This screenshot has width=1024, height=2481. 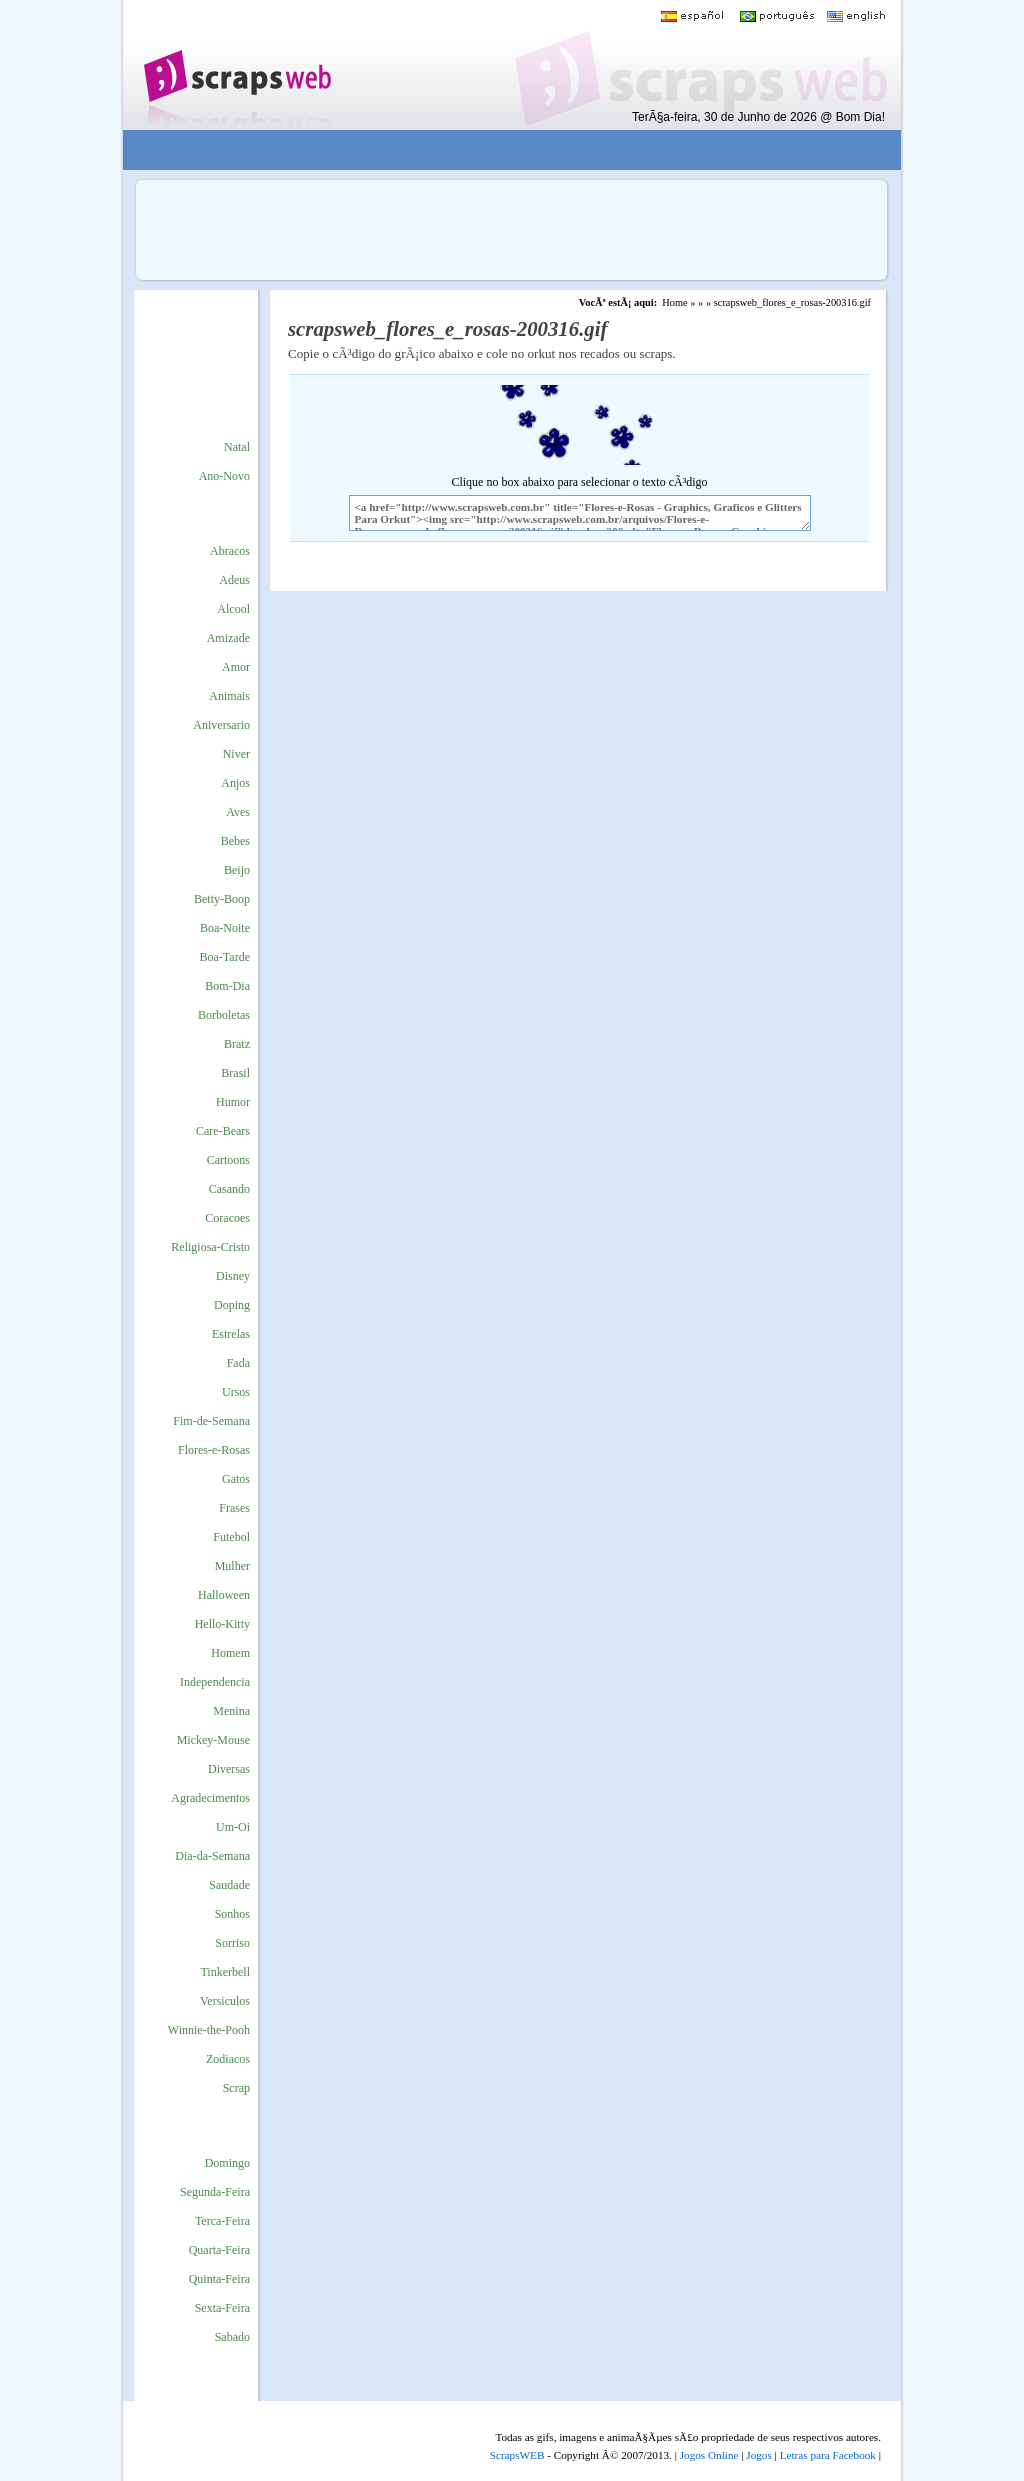 What do you see at coordinates (223, 1131) in the screenshot?
I see `Care-Bears` at bounding box center [223, 1131].